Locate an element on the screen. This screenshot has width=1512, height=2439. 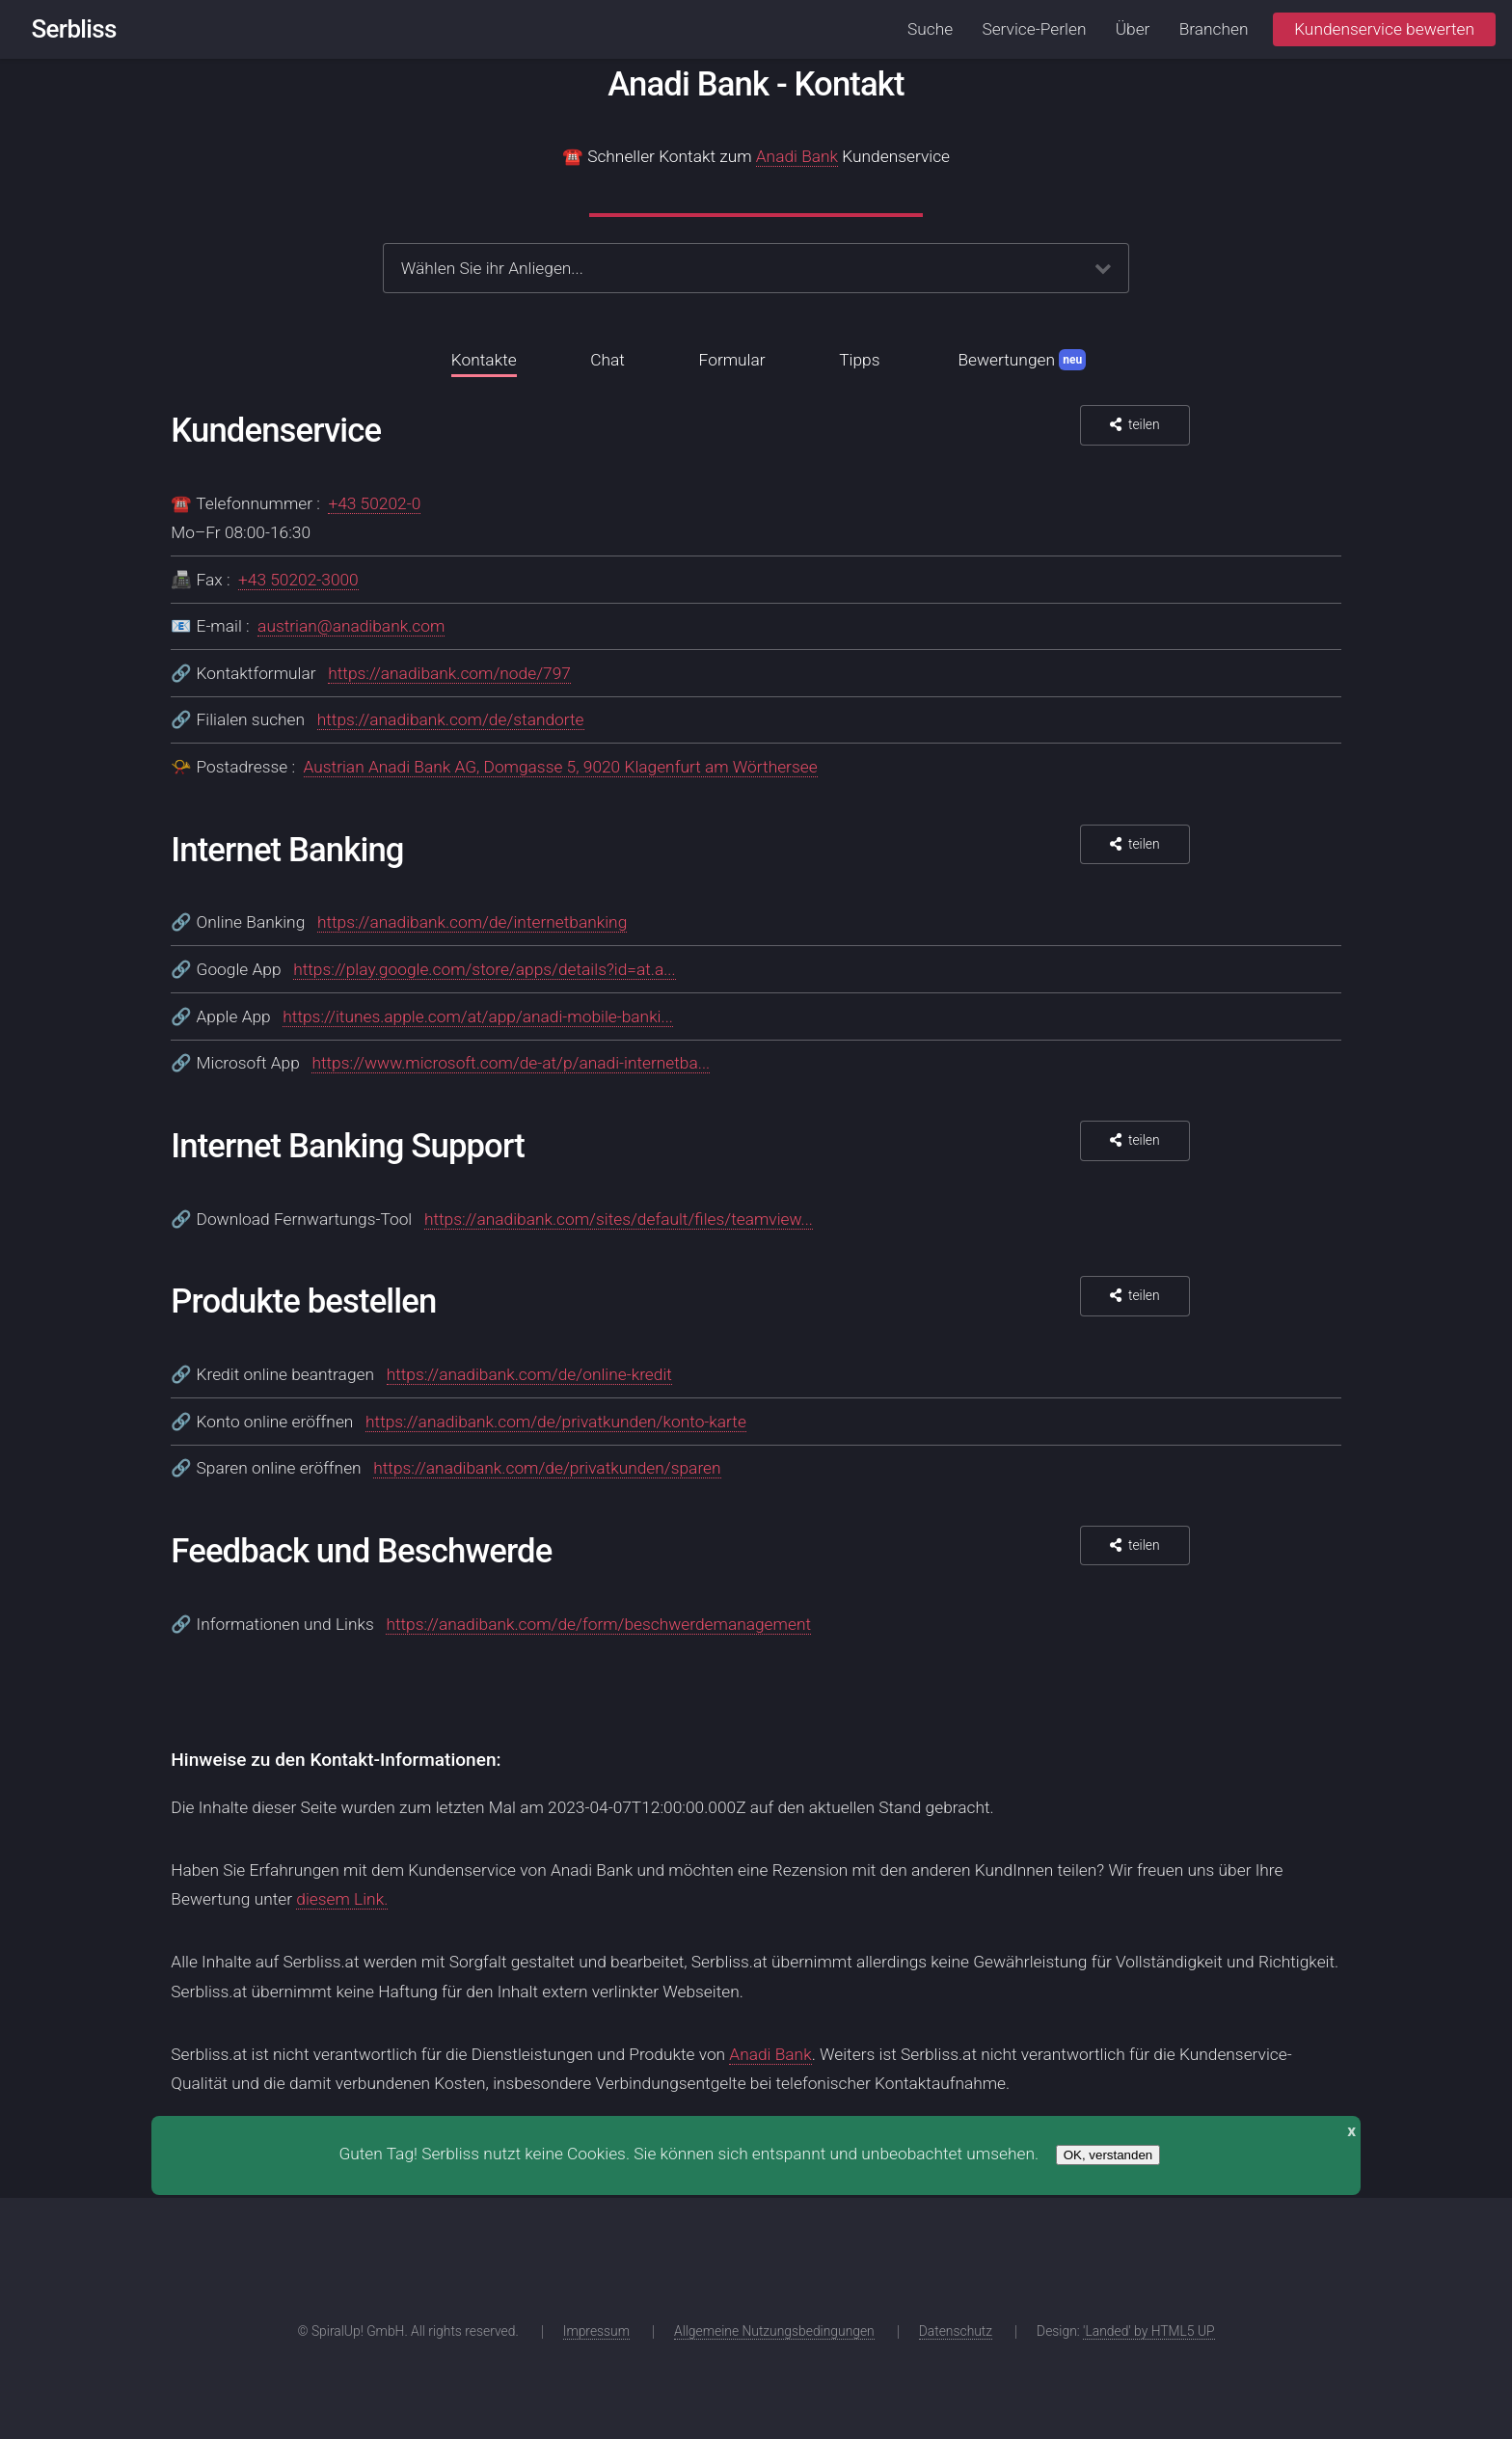
https://anadibank.com/de/standorte is located at coordinates (450, 719).